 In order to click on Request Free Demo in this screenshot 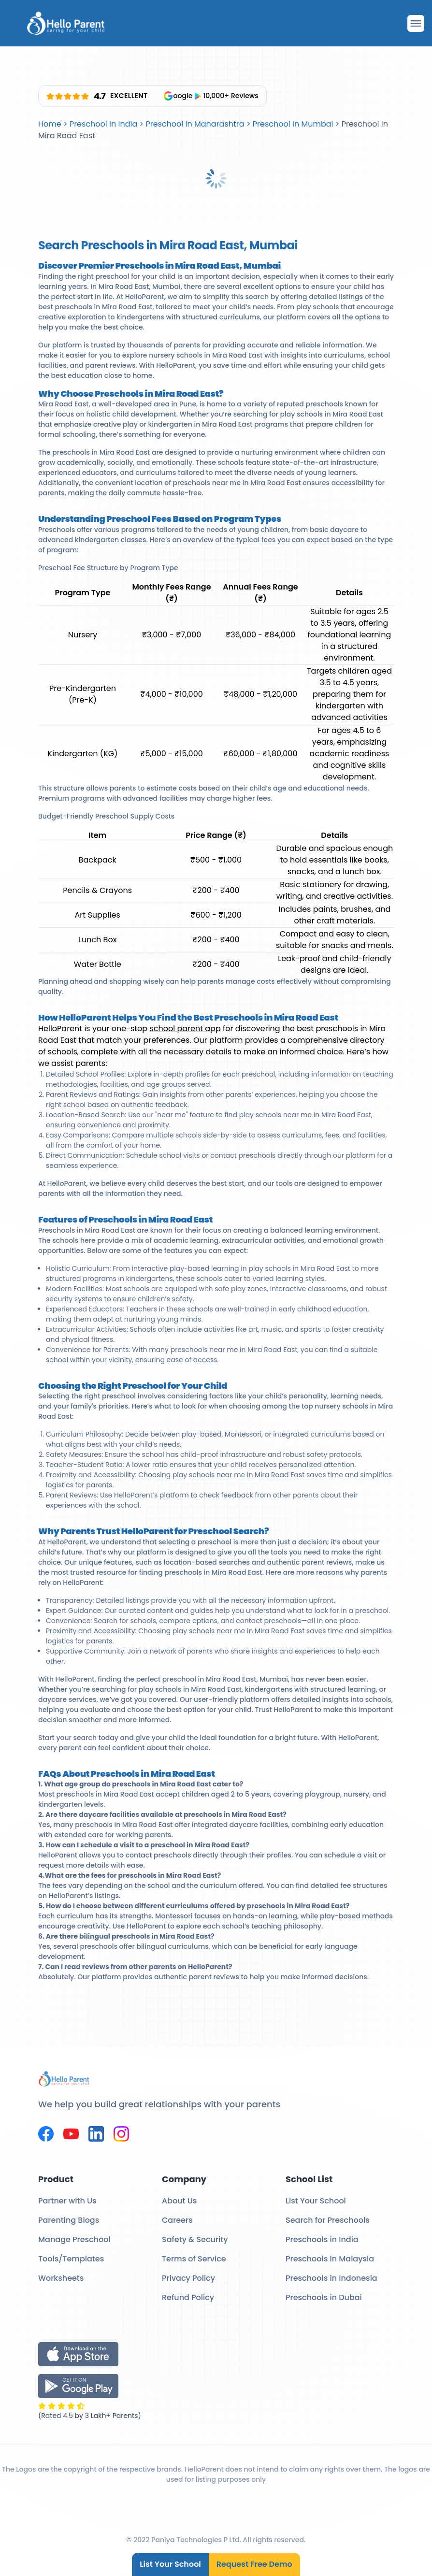, I will do `click(254, 2564)`.